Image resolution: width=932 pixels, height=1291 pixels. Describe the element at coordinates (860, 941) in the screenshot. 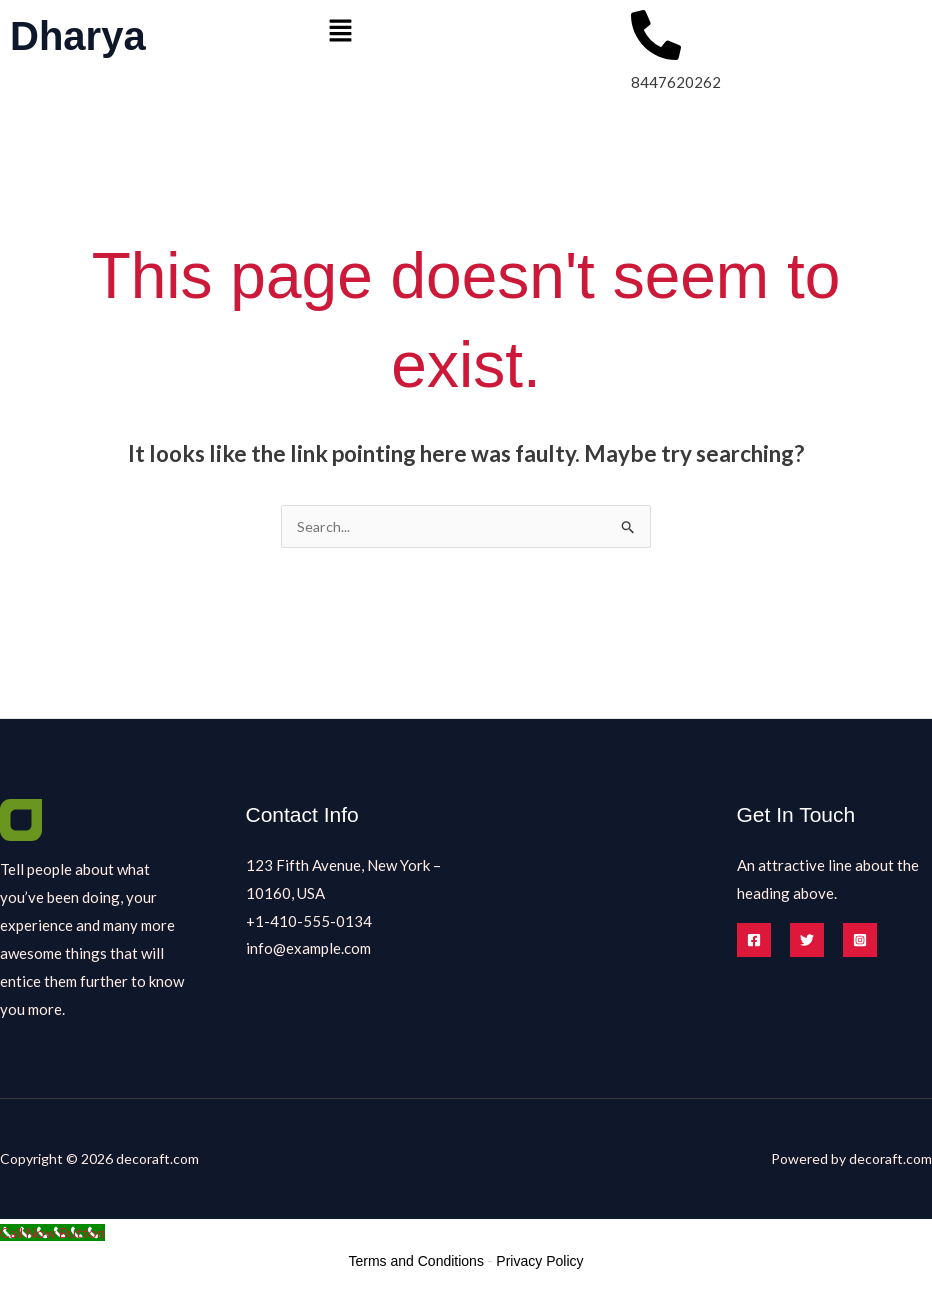

I see `[Instagram]` at that location.